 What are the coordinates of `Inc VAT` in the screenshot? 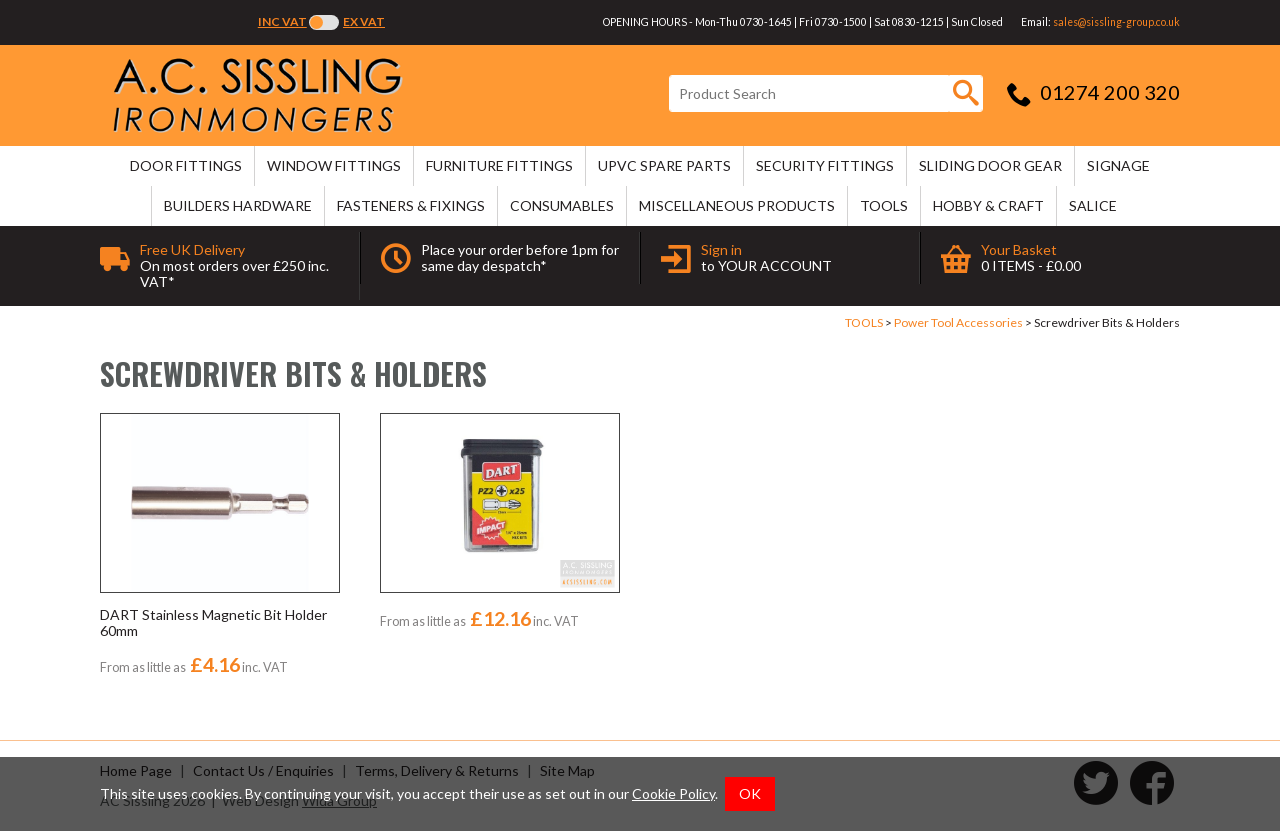 It's located at (282, 21).